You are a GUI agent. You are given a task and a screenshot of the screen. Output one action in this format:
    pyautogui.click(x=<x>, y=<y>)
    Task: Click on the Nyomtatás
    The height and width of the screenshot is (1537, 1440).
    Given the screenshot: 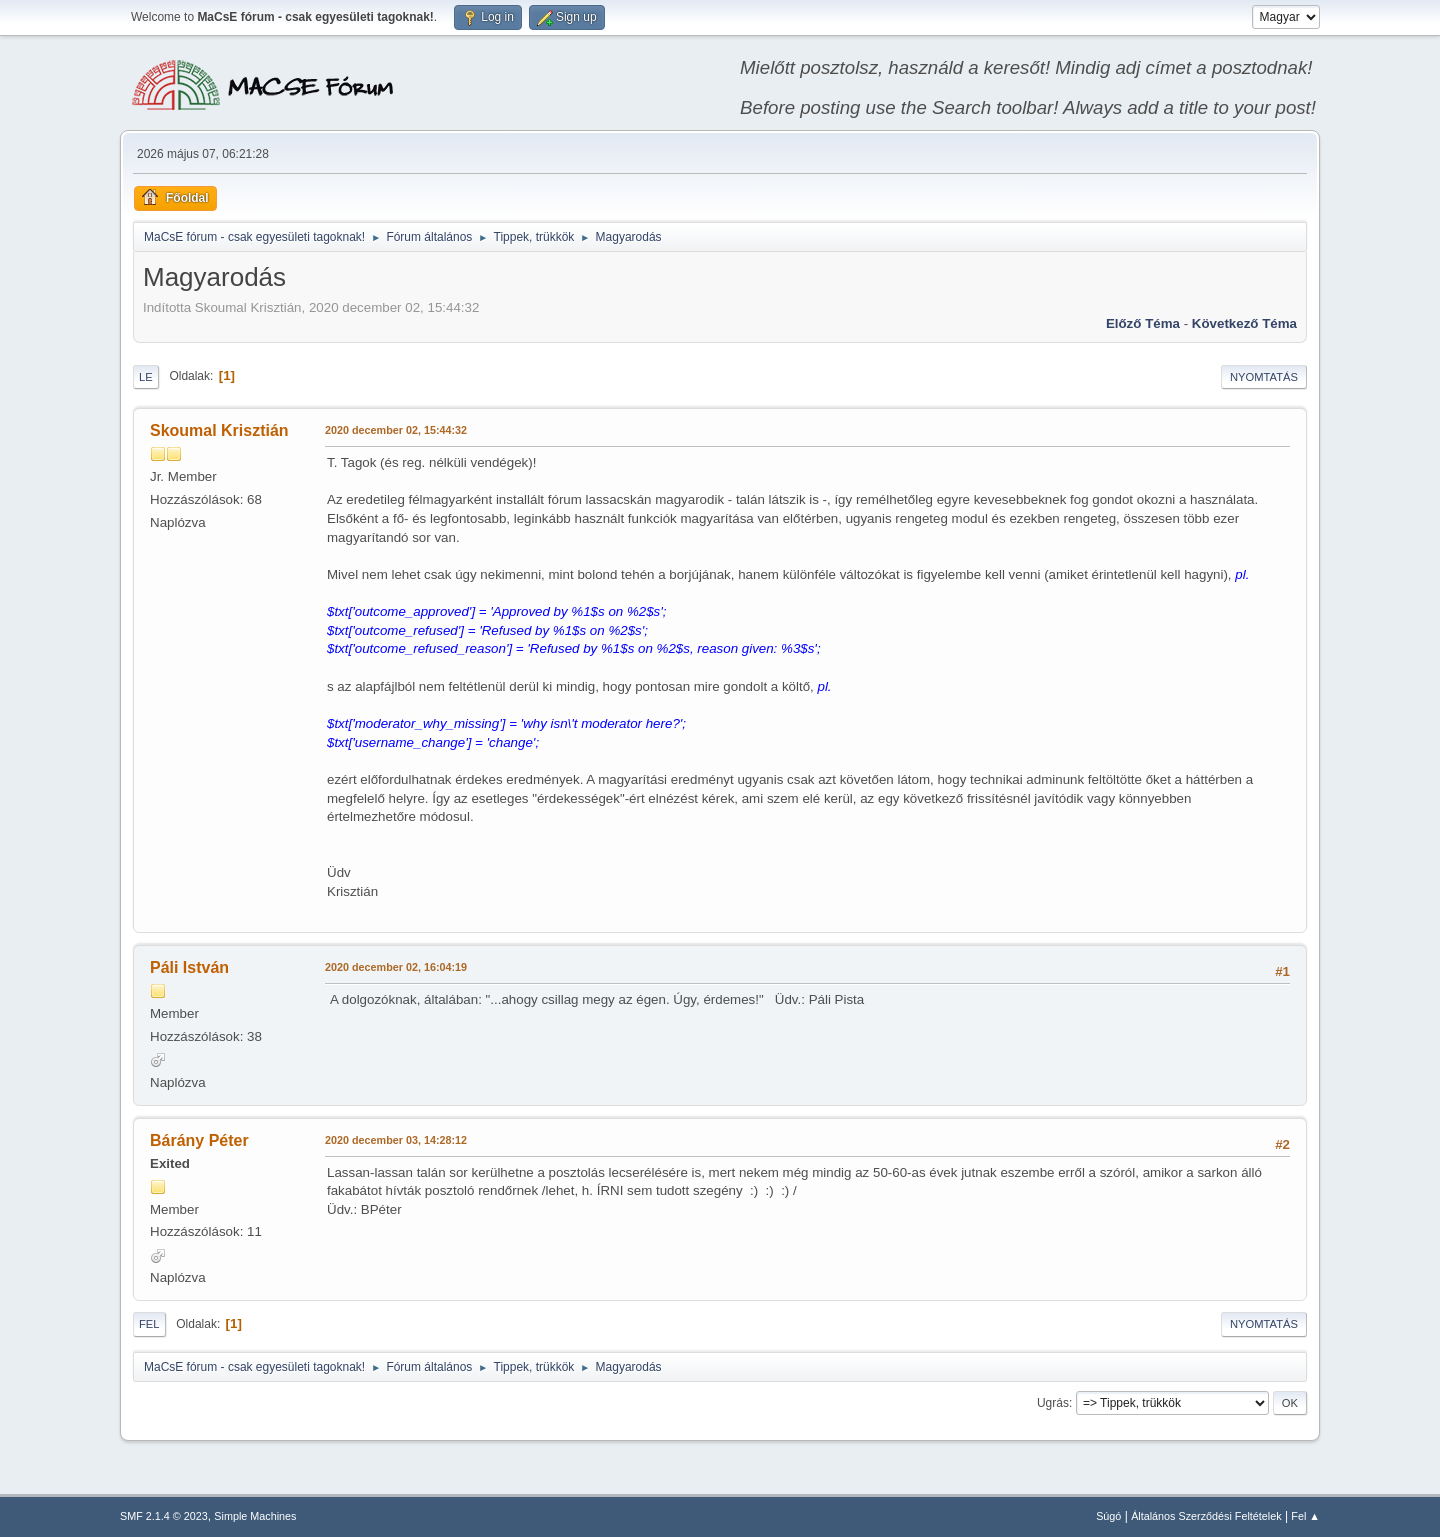 What is the action you would take?
    pyautogui.click(x=1264, y=377)
    